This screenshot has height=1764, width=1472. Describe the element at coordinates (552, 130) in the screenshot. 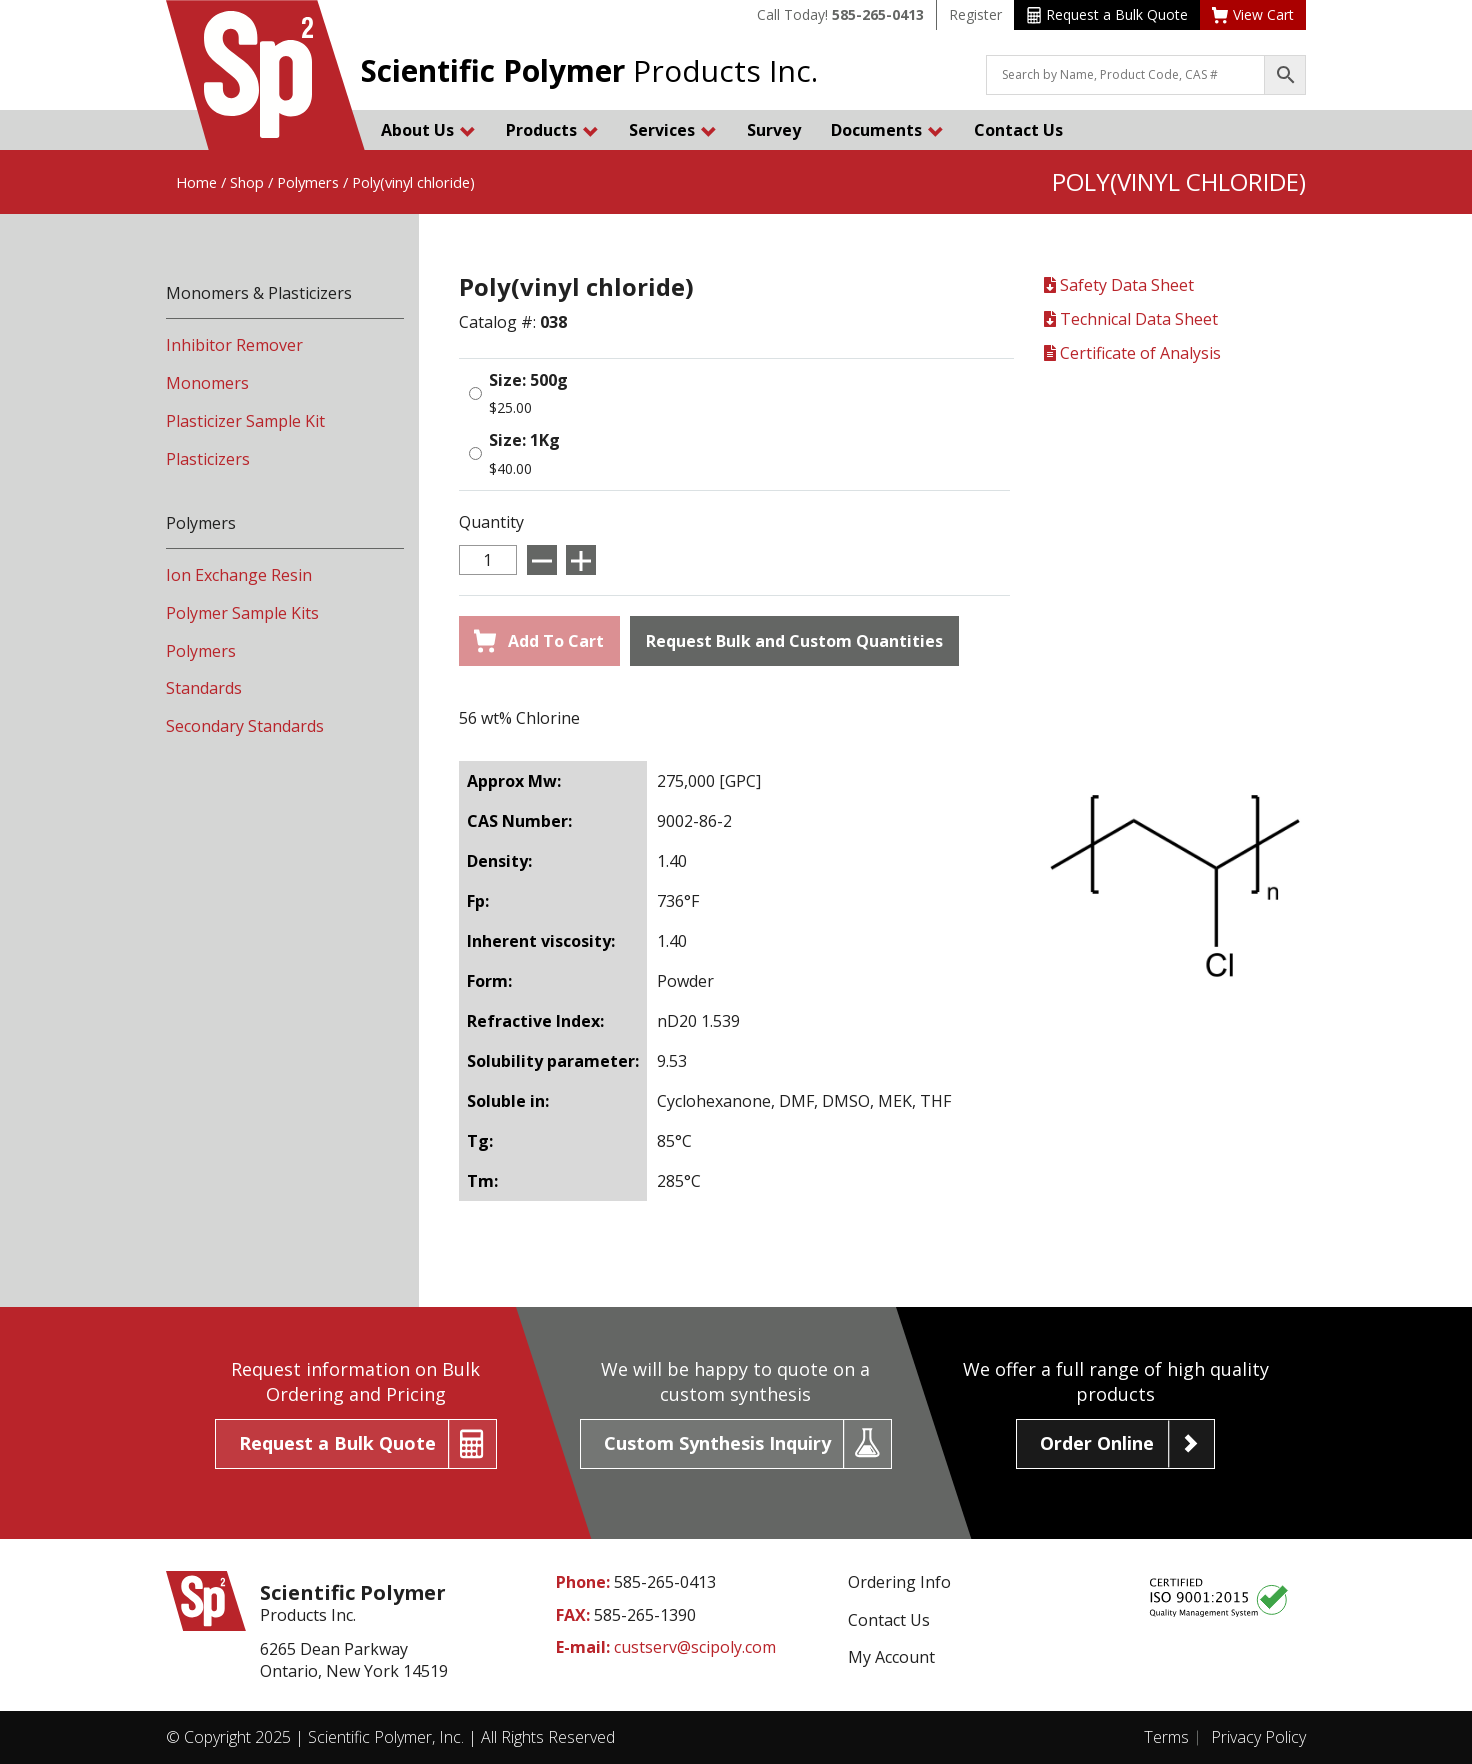

I see `Products` at that location.